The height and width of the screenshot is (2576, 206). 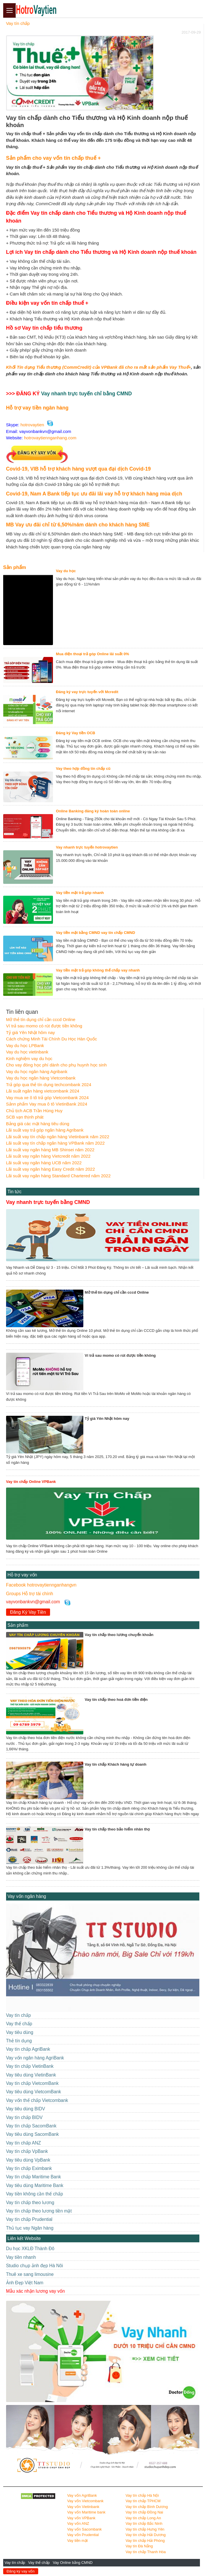 What do you see at coordinates (38, 2562) in the screenshot?
I see `Vay thế chấp` at bounding box center [38, 2562].